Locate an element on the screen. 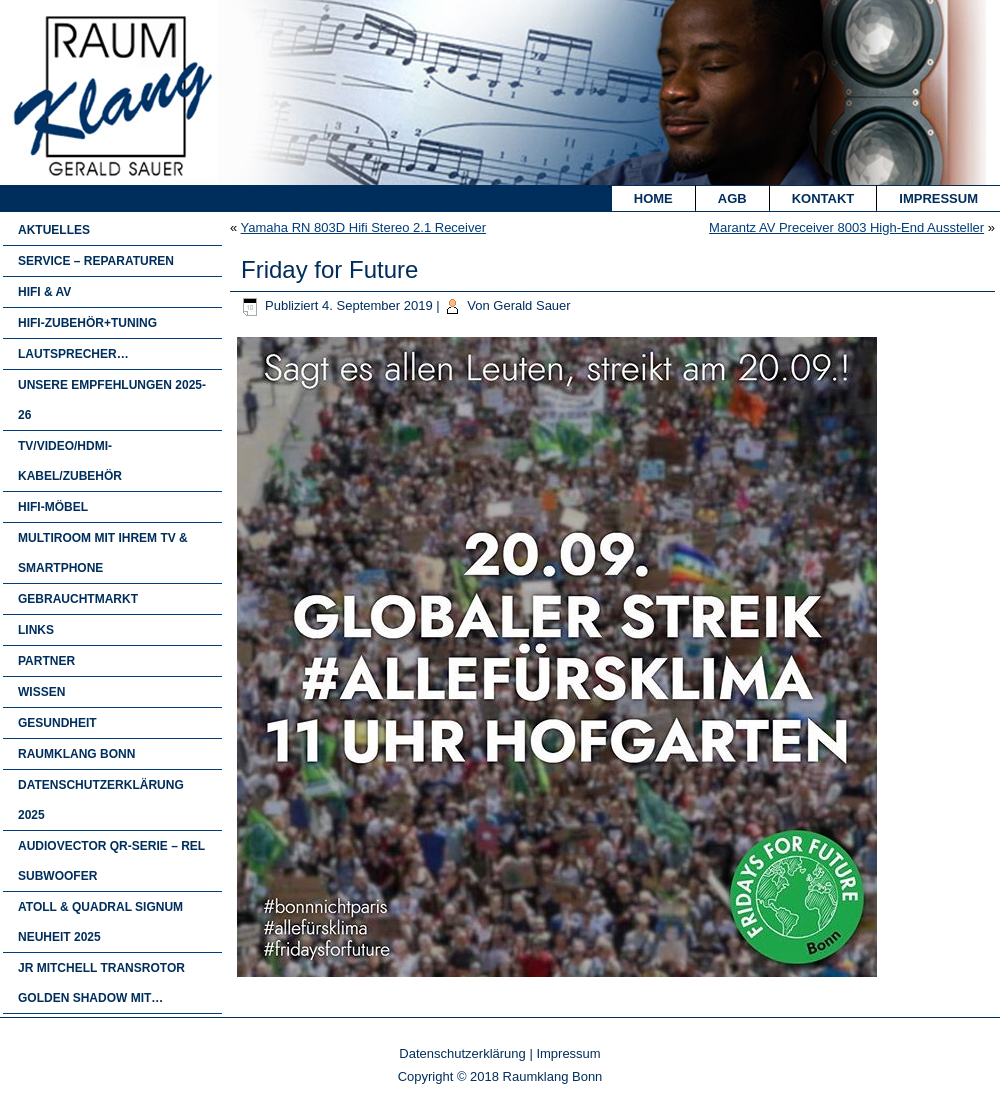 This screenshot has height=1114, width=1000. Raumklang Bonn is located at coordinates (76, 754).